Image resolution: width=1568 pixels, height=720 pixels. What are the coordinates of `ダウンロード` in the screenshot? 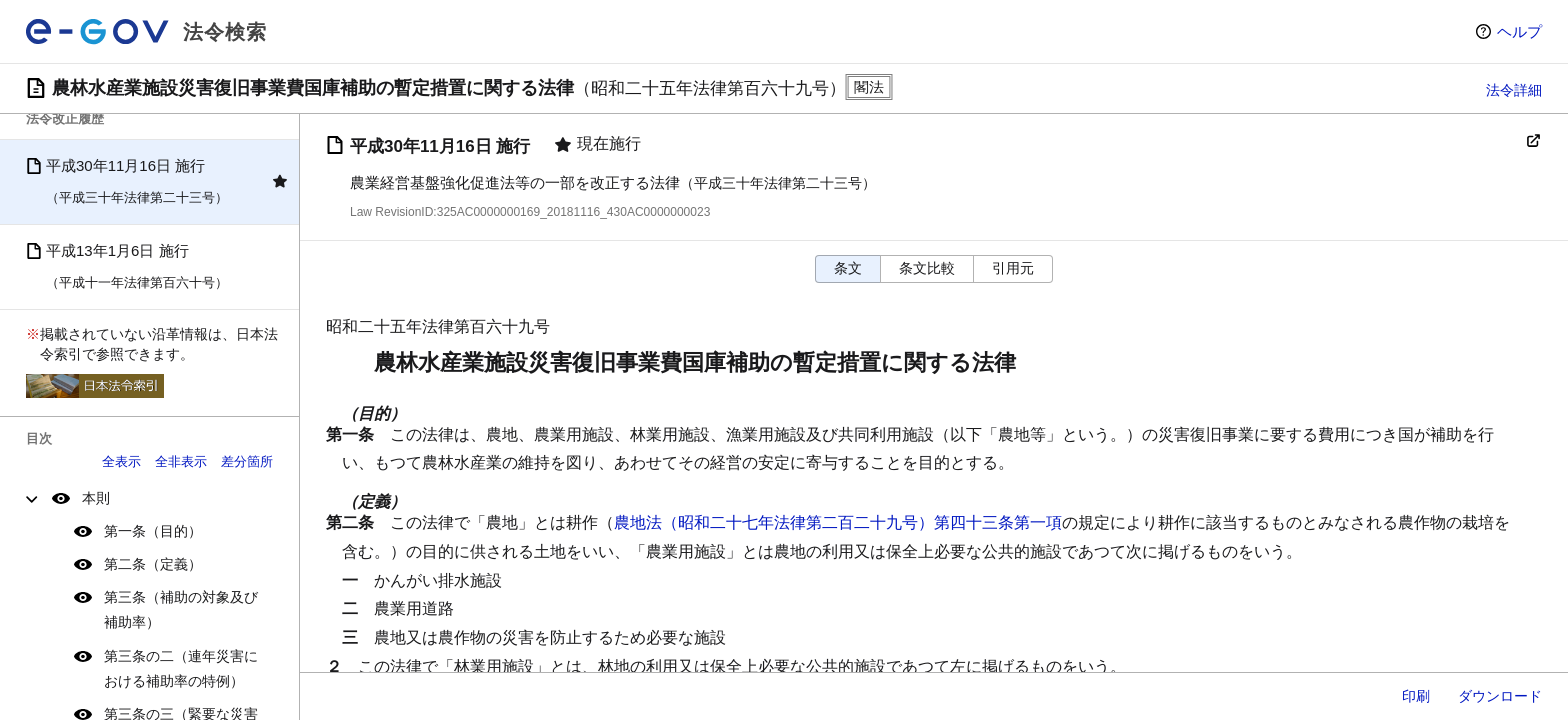 It's located at (1500, 696).